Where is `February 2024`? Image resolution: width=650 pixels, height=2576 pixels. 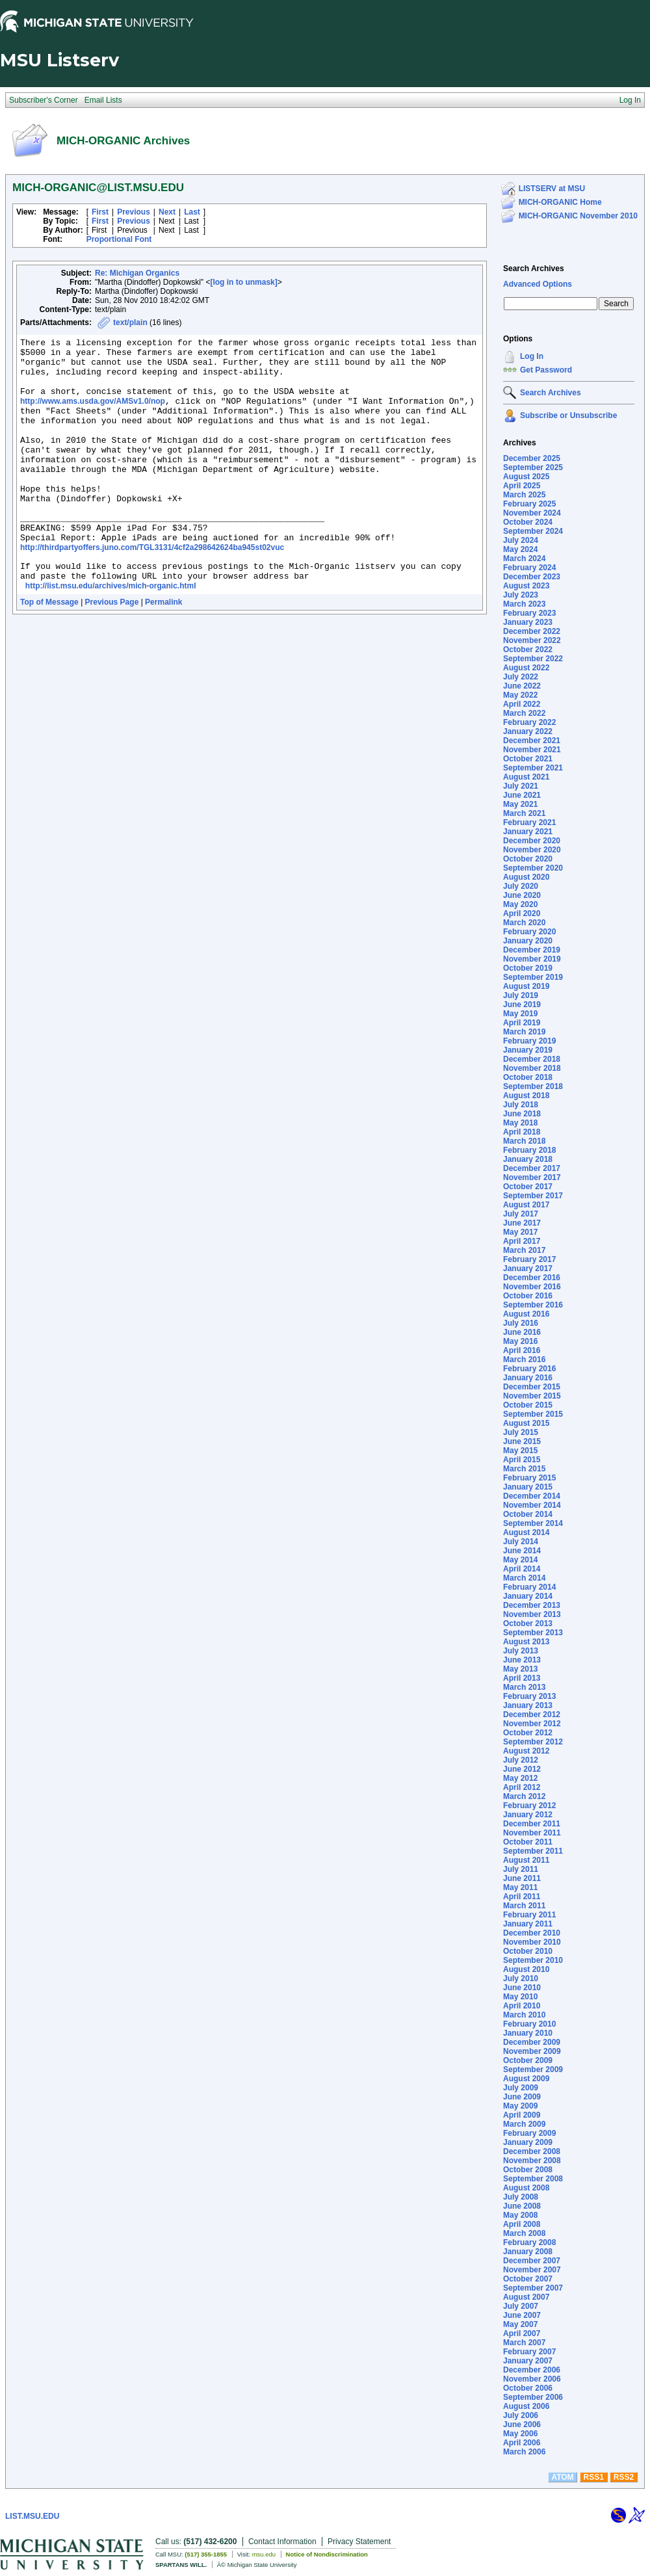 February 2024 is located at coordinates (529, 567).